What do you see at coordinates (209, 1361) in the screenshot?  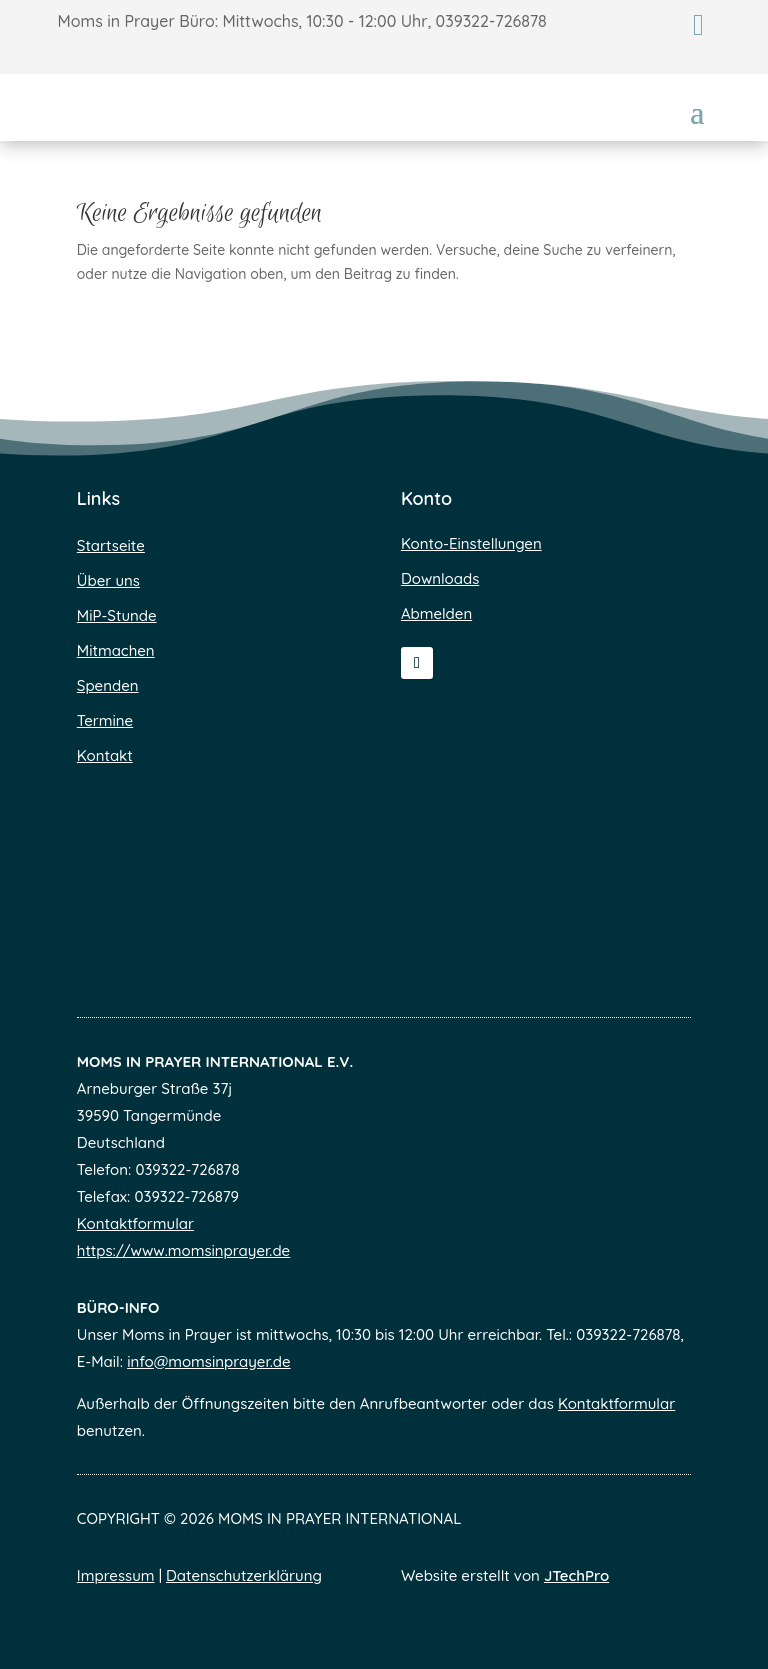 I see `info@momsinprayer.de` at bounding box center [209, 1361].